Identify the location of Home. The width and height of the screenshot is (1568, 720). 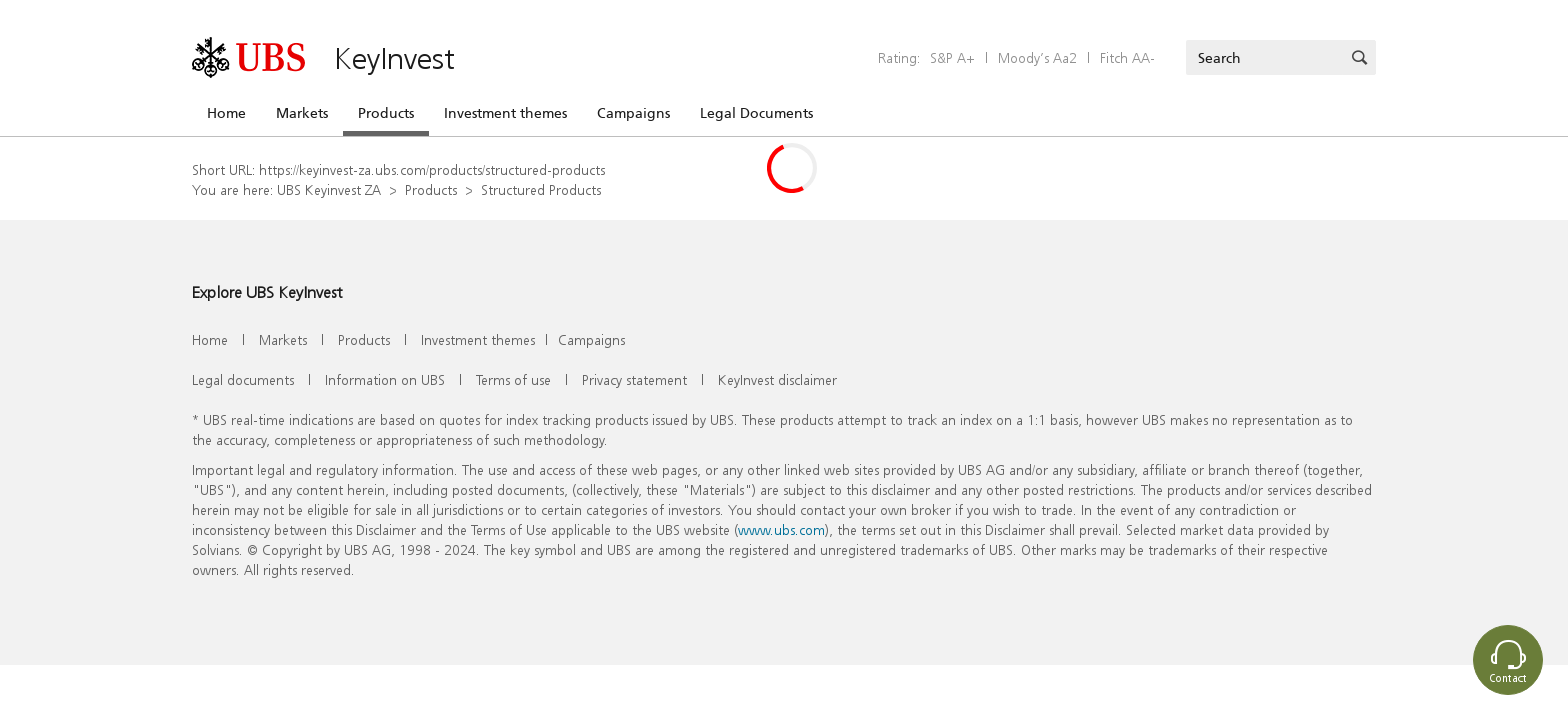
(226, 113).